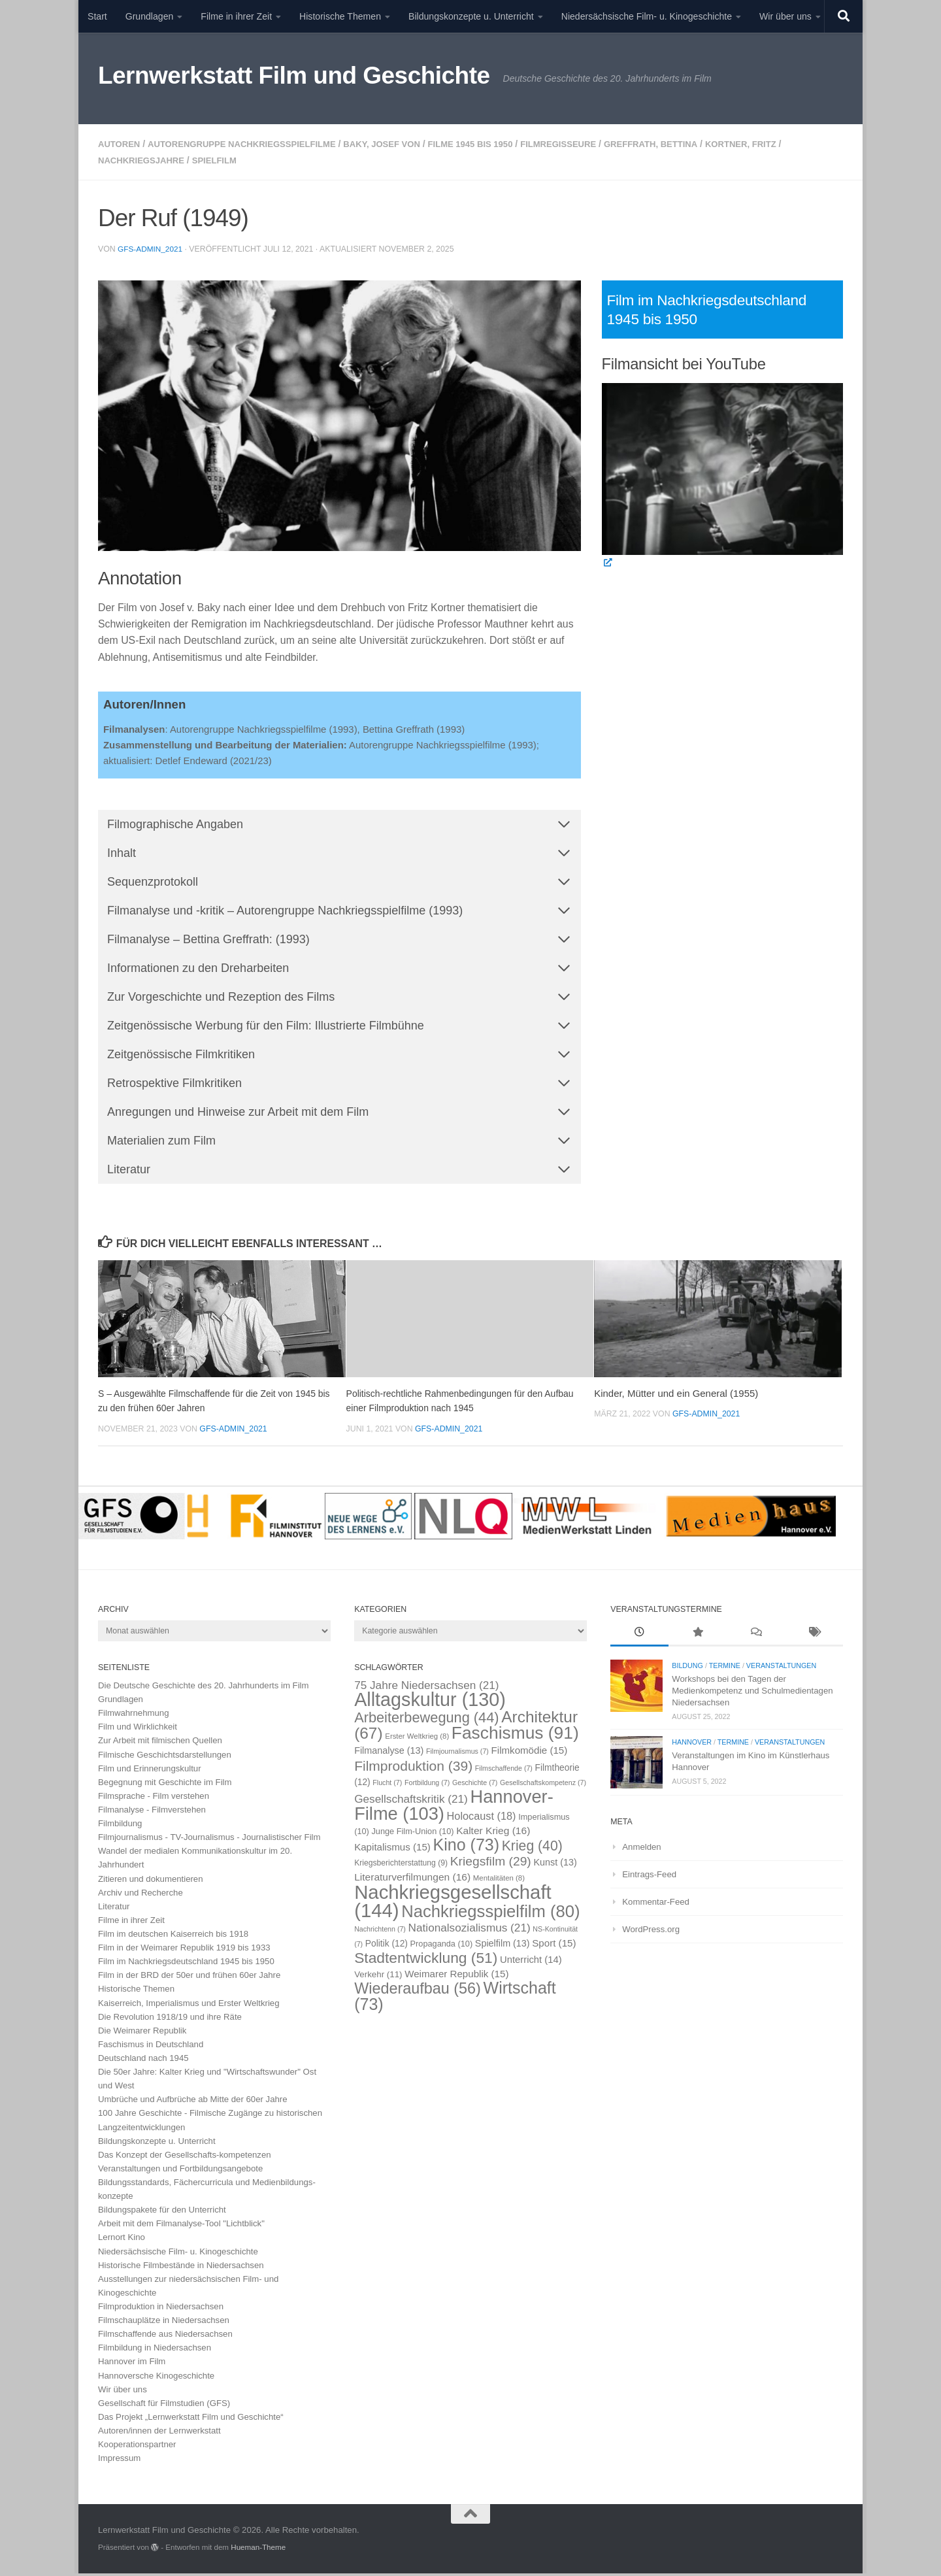 This screenshot has width=941, height=2576. Describe the element at coordinates (787, 144) in the screenshot. I see `Kortner, Fritz` at that location.